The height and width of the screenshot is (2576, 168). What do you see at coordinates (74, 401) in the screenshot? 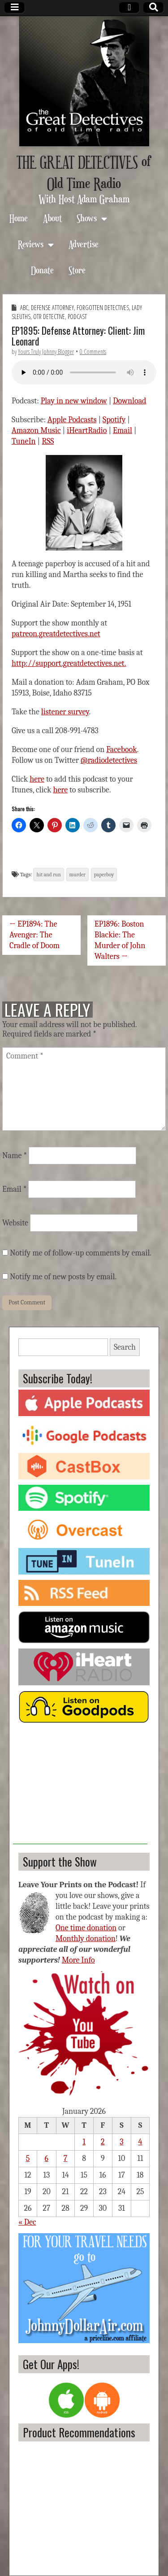
I see `Play in new window` at bounding box center [74, 401].